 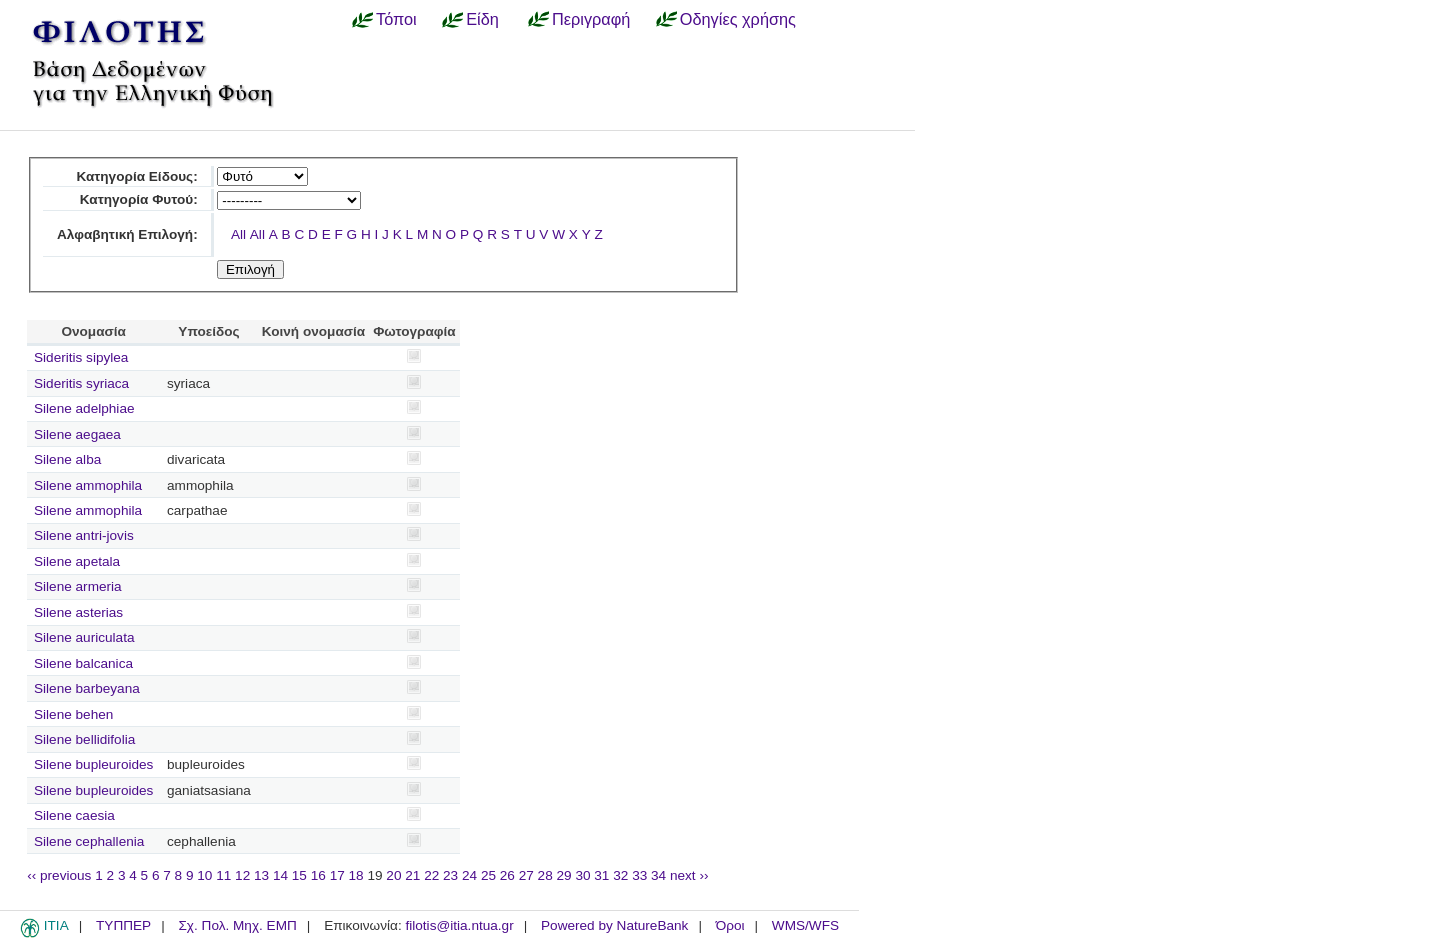 I want to click on 24, so click(x=469, y=875).